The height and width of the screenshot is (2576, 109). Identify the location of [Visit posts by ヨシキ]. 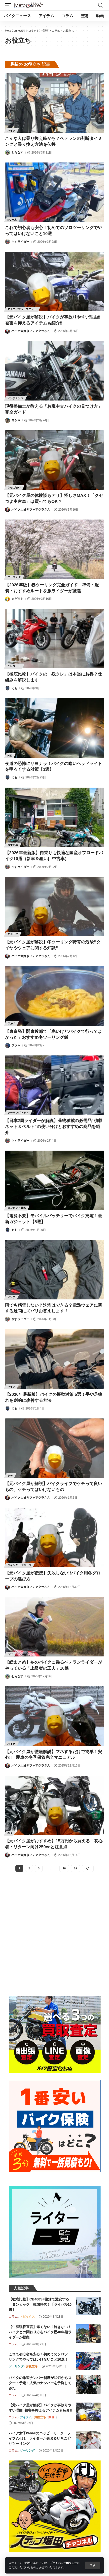
(7, 420).